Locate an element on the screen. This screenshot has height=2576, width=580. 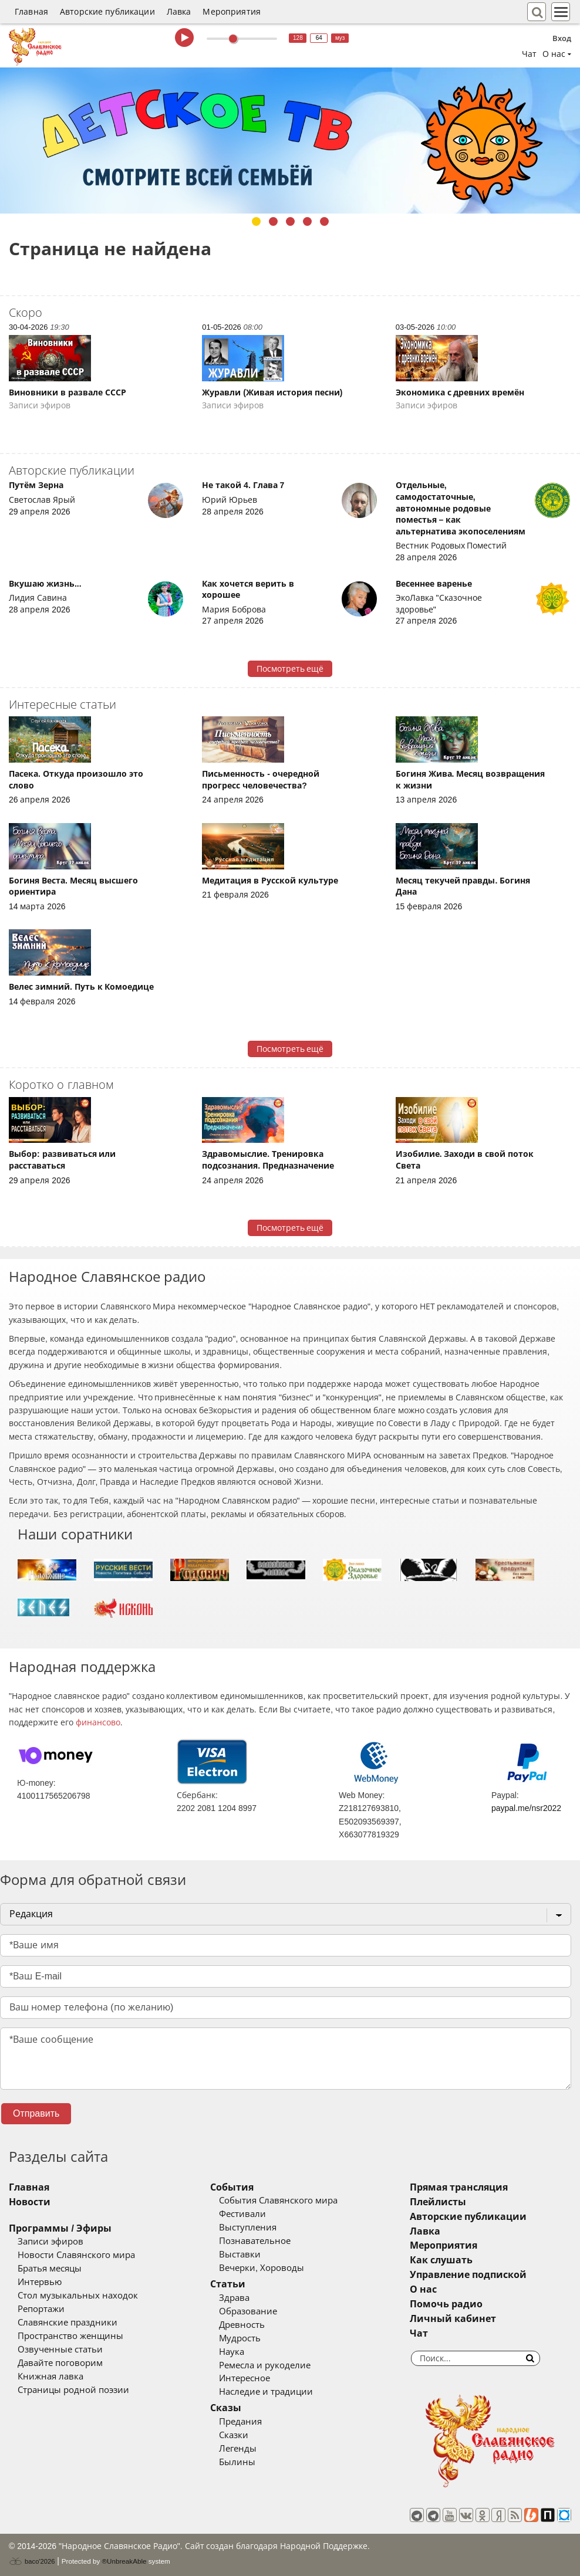
Новости is located at coordinates (29, 2202).